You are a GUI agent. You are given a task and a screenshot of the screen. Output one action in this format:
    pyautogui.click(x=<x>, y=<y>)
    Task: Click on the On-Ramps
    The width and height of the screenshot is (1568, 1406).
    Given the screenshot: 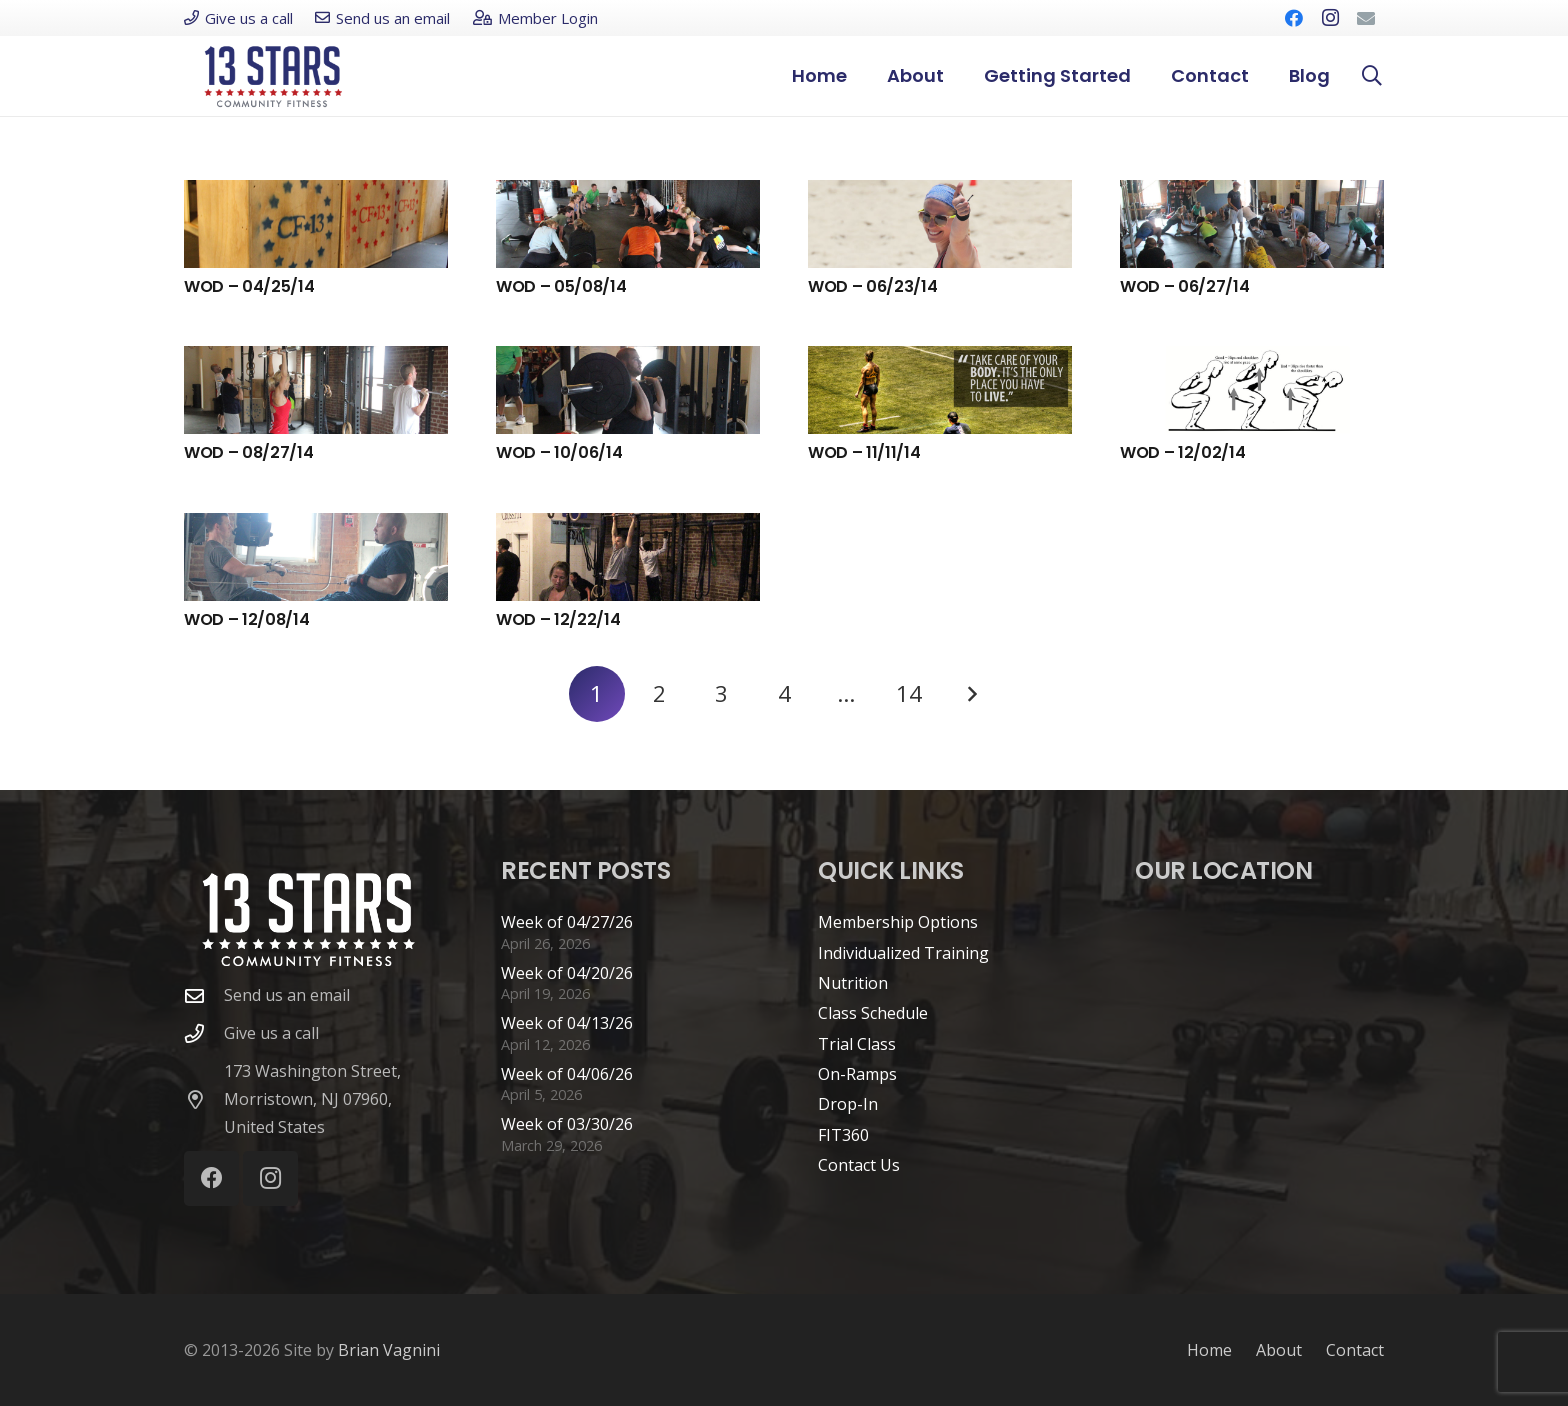 What is the action you would take?
    pyautogui.click(x=857, y=1074)
    